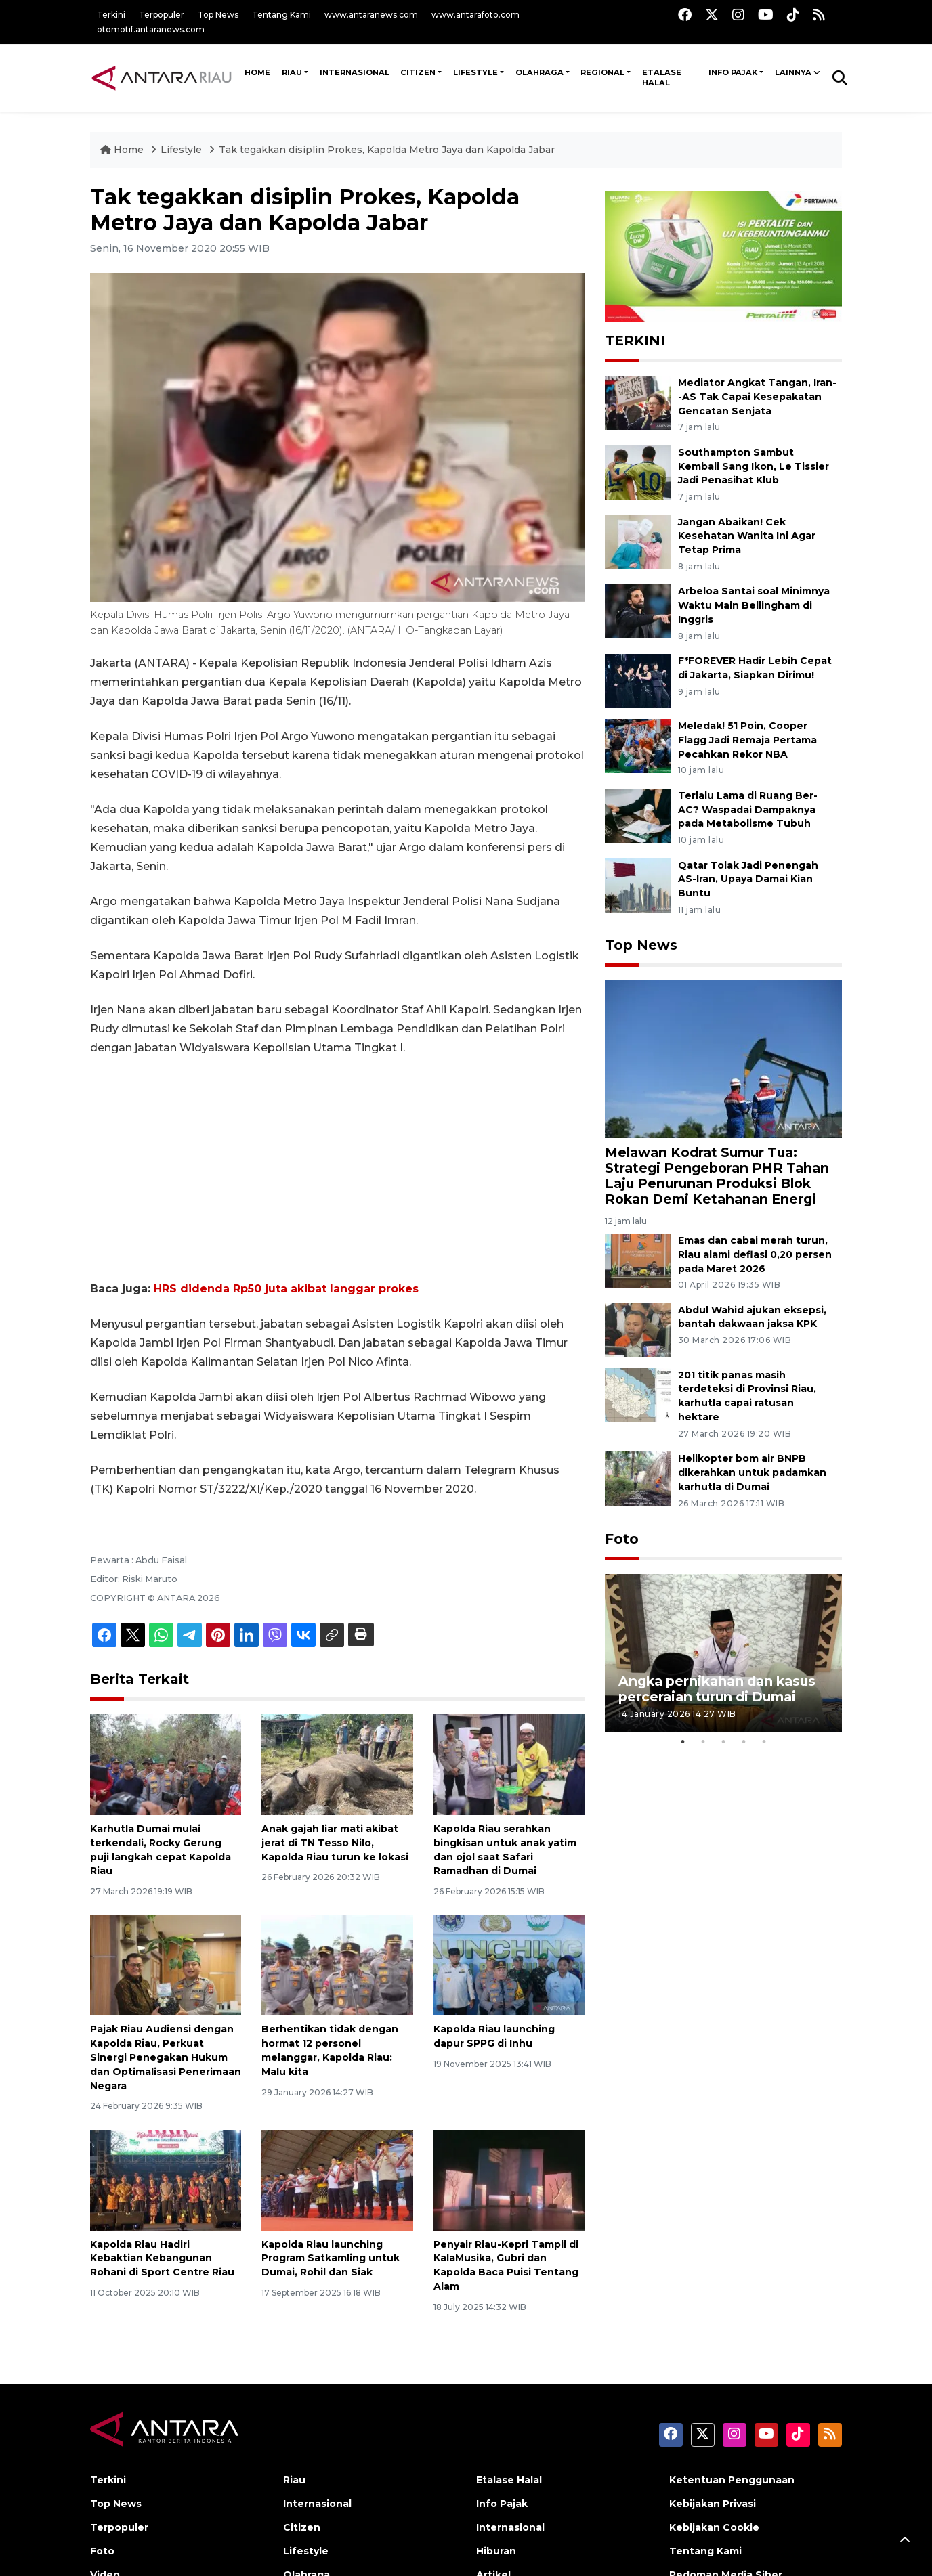 This screenshot has height=2576, width=932. What do you see at coordinates (764, 1742) in the screenshot?
I see `5 [tab]` at bounding box center [764, 1742].